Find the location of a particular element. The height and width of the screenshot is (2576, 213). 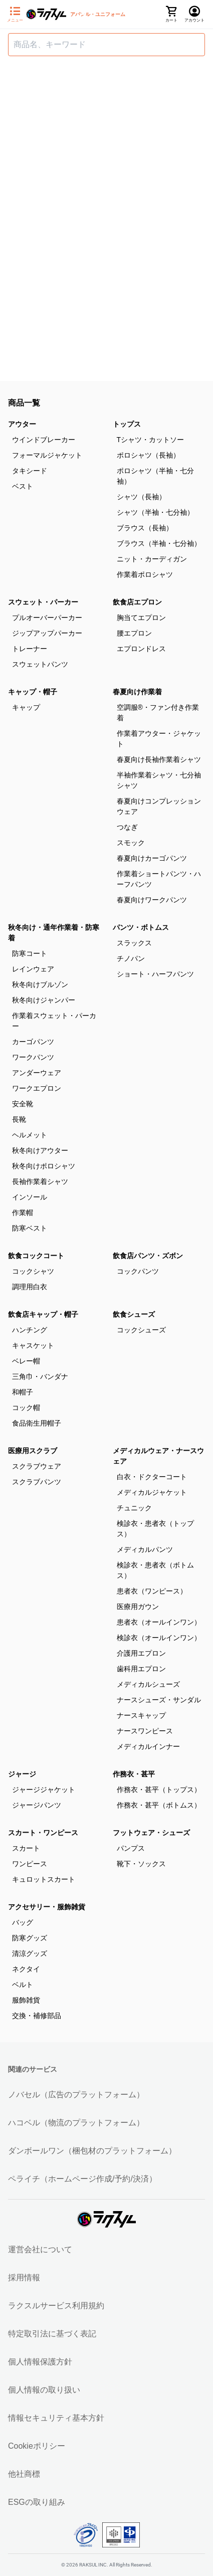

エプロンドレス is located at coordinates (141, 649).